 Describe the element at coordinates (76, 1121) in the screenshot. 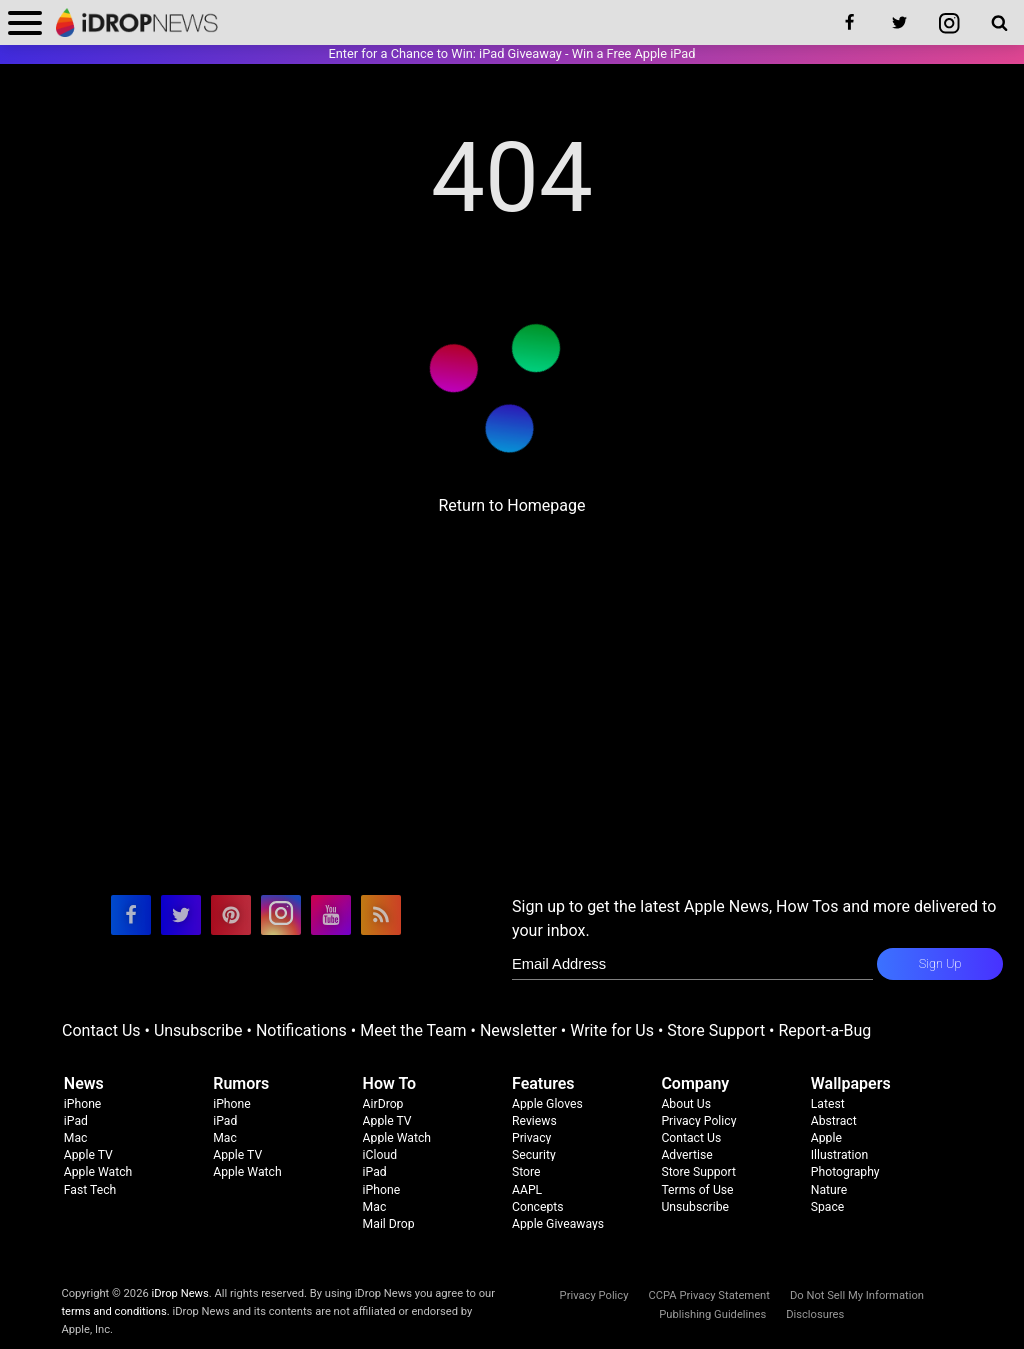

I see `iPad` at that location.